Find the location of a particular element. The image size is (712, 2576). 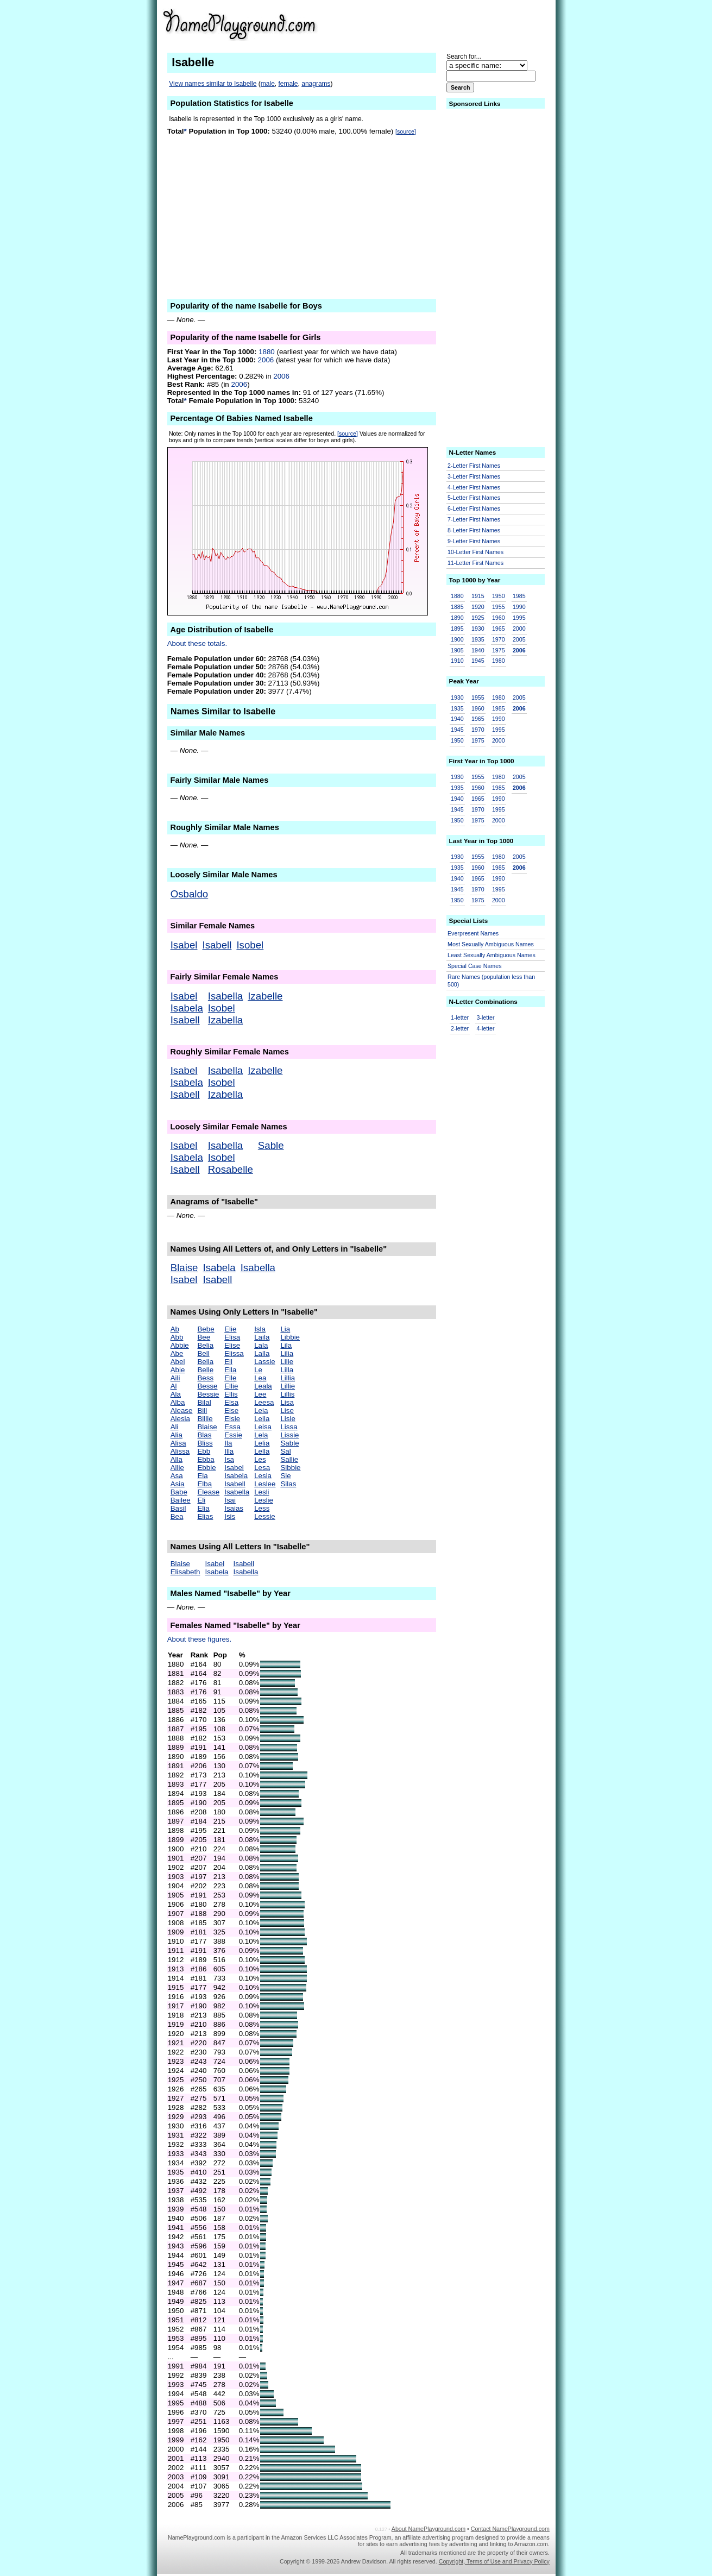

Essa is located at coordinates (232, 1427).